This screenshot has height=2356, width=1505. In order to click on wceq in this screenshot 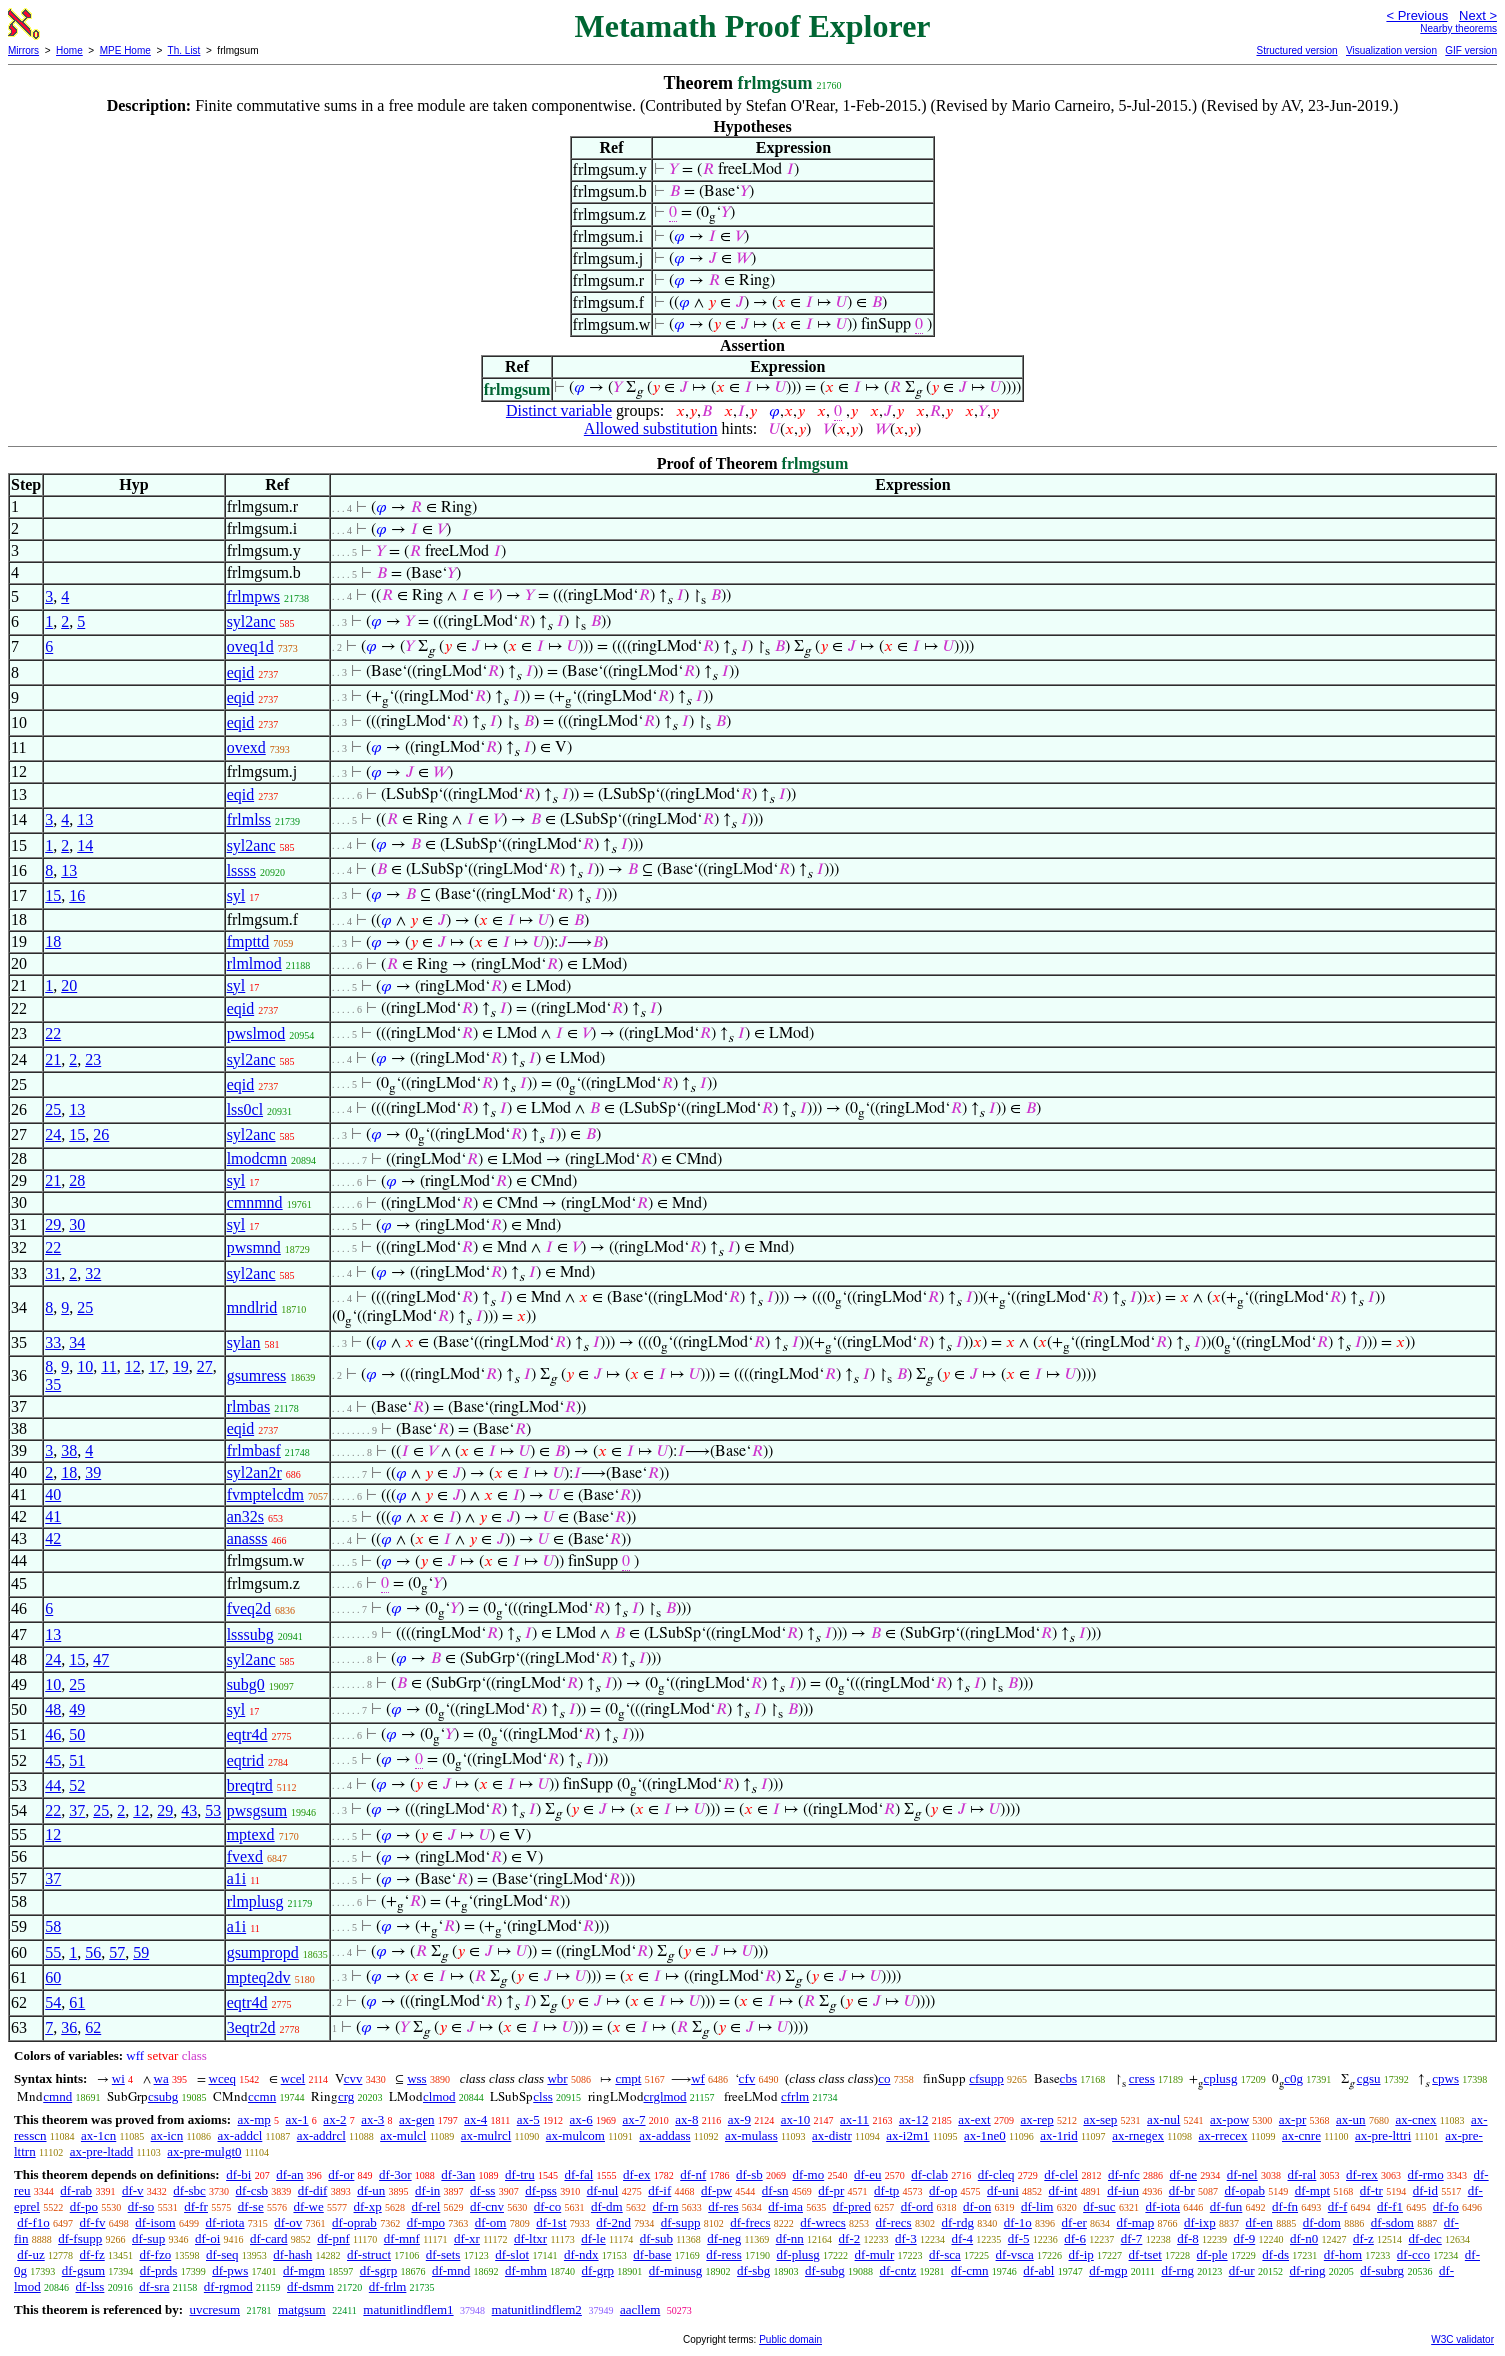, I will do `click(222, 2078)`.